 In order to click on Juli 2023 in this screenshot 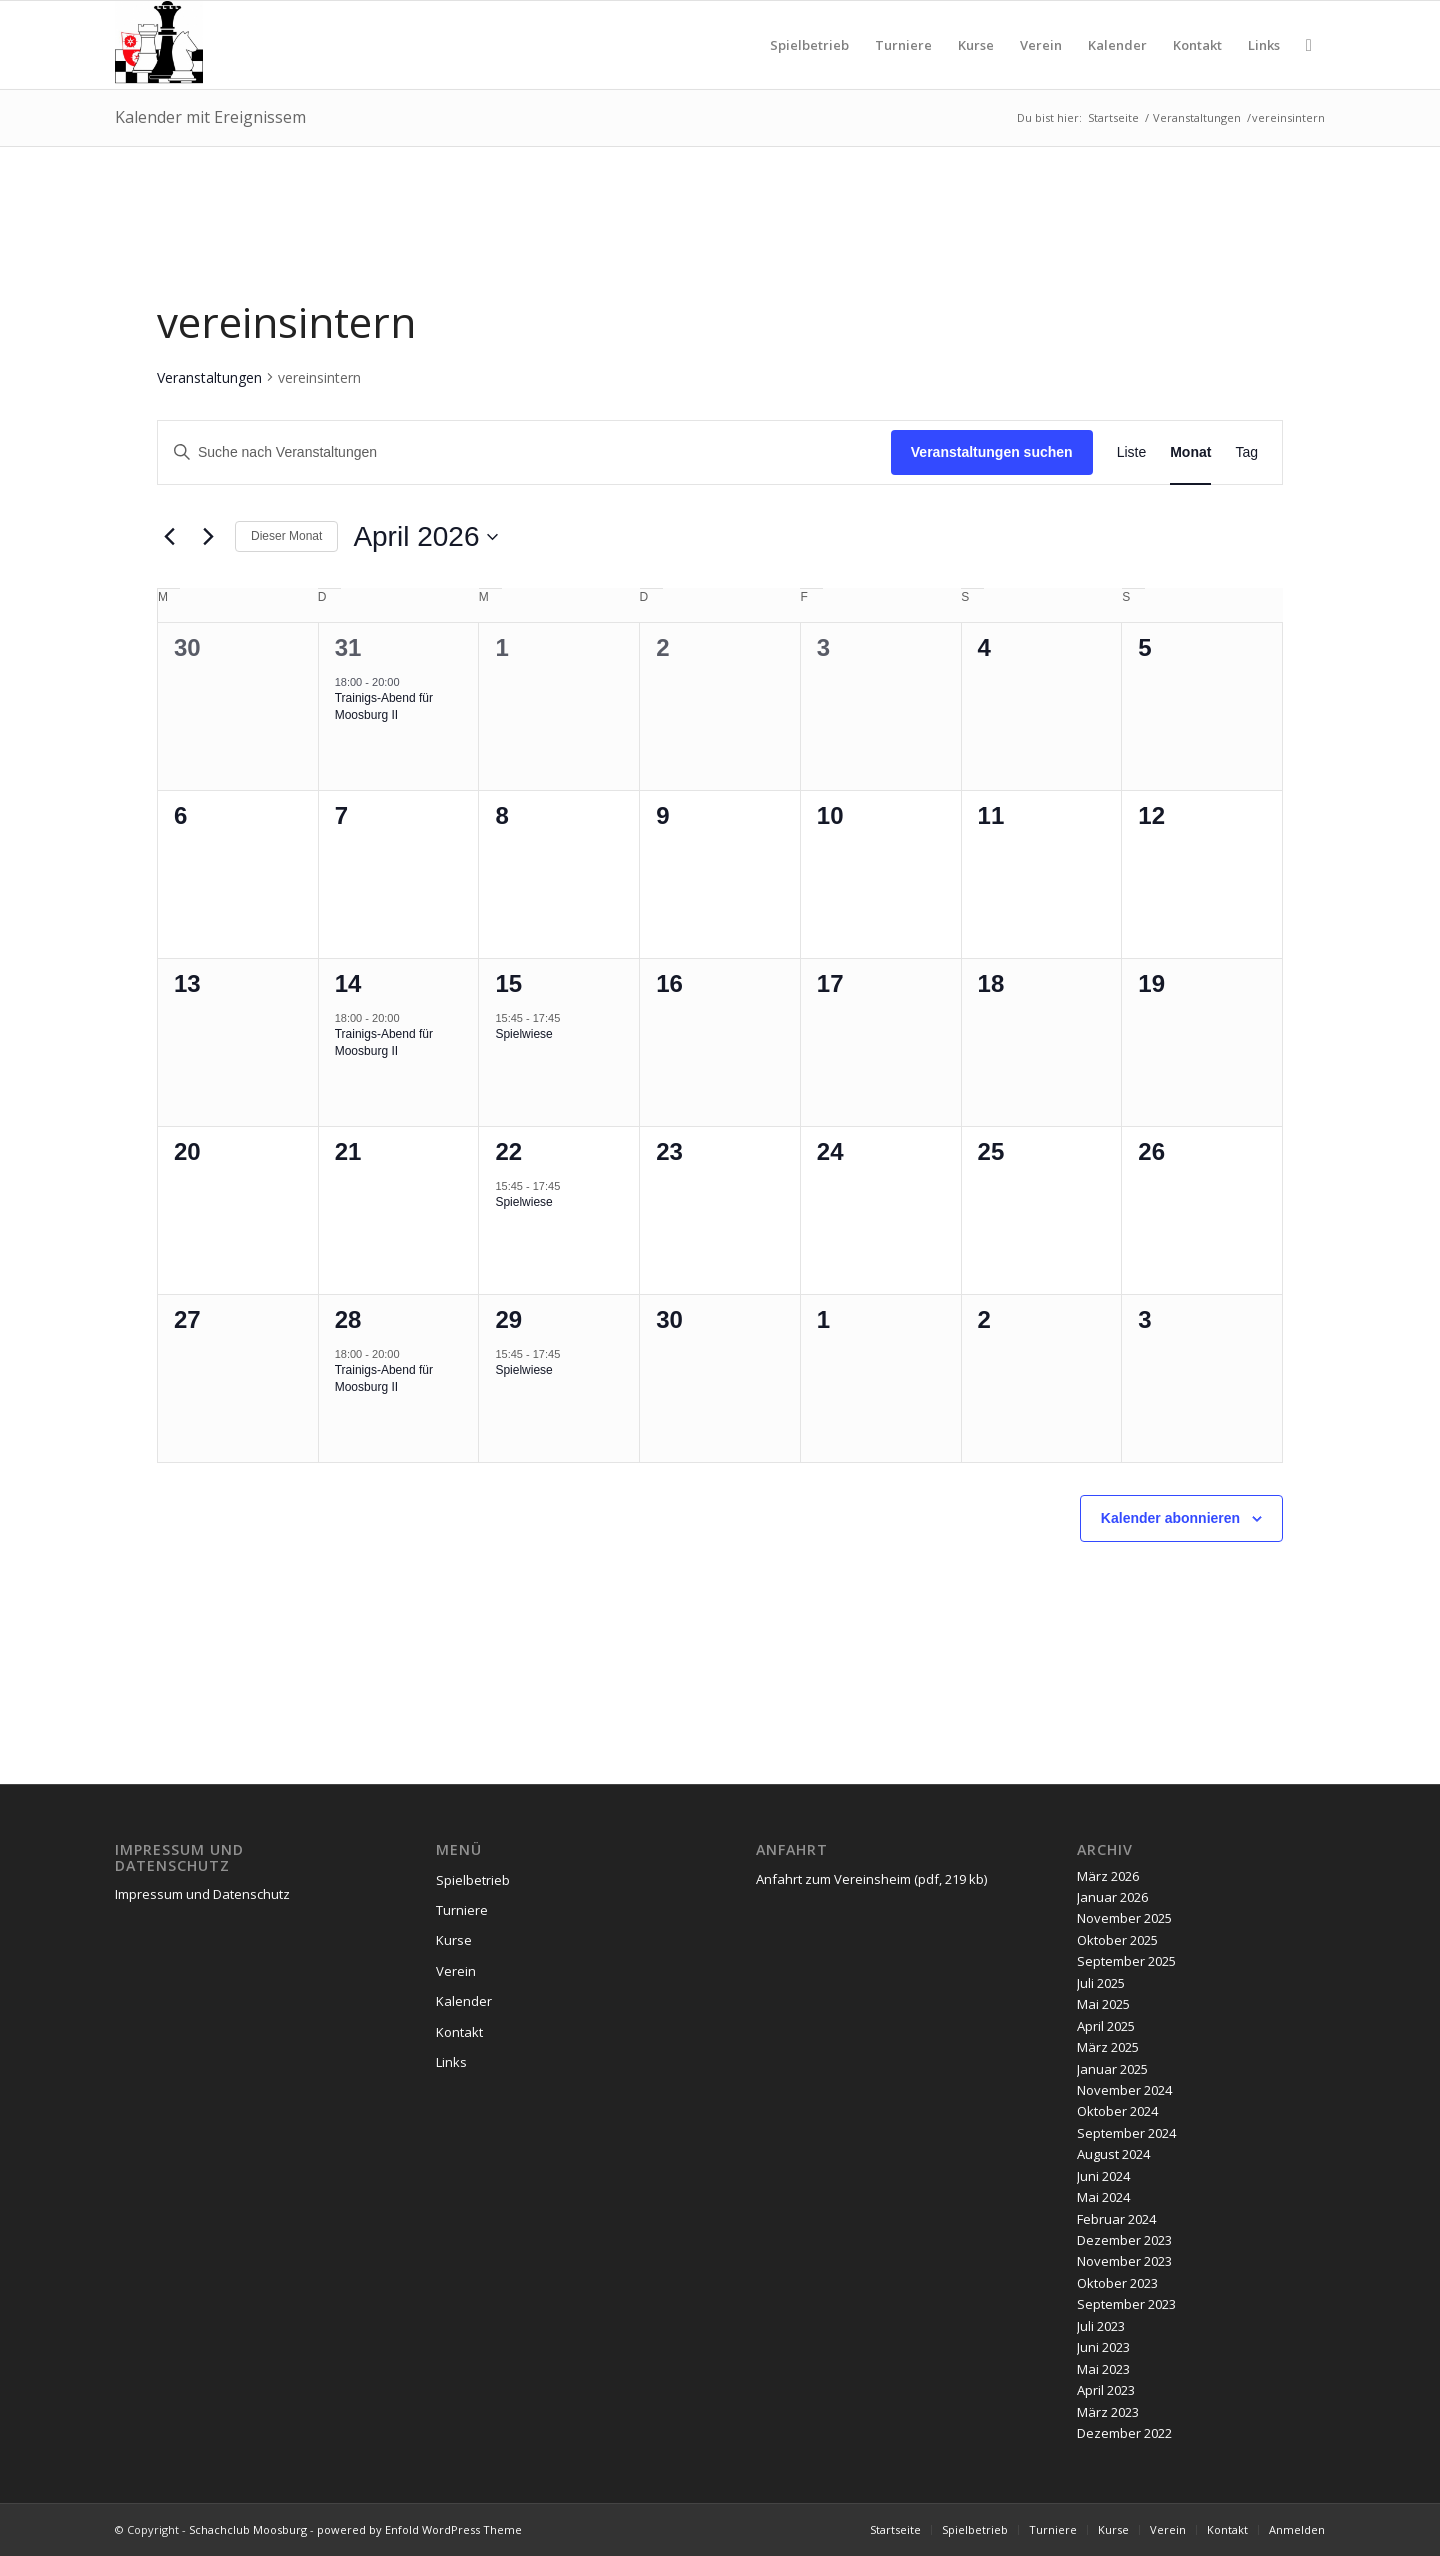, I will do `click(1101, 2326)`.